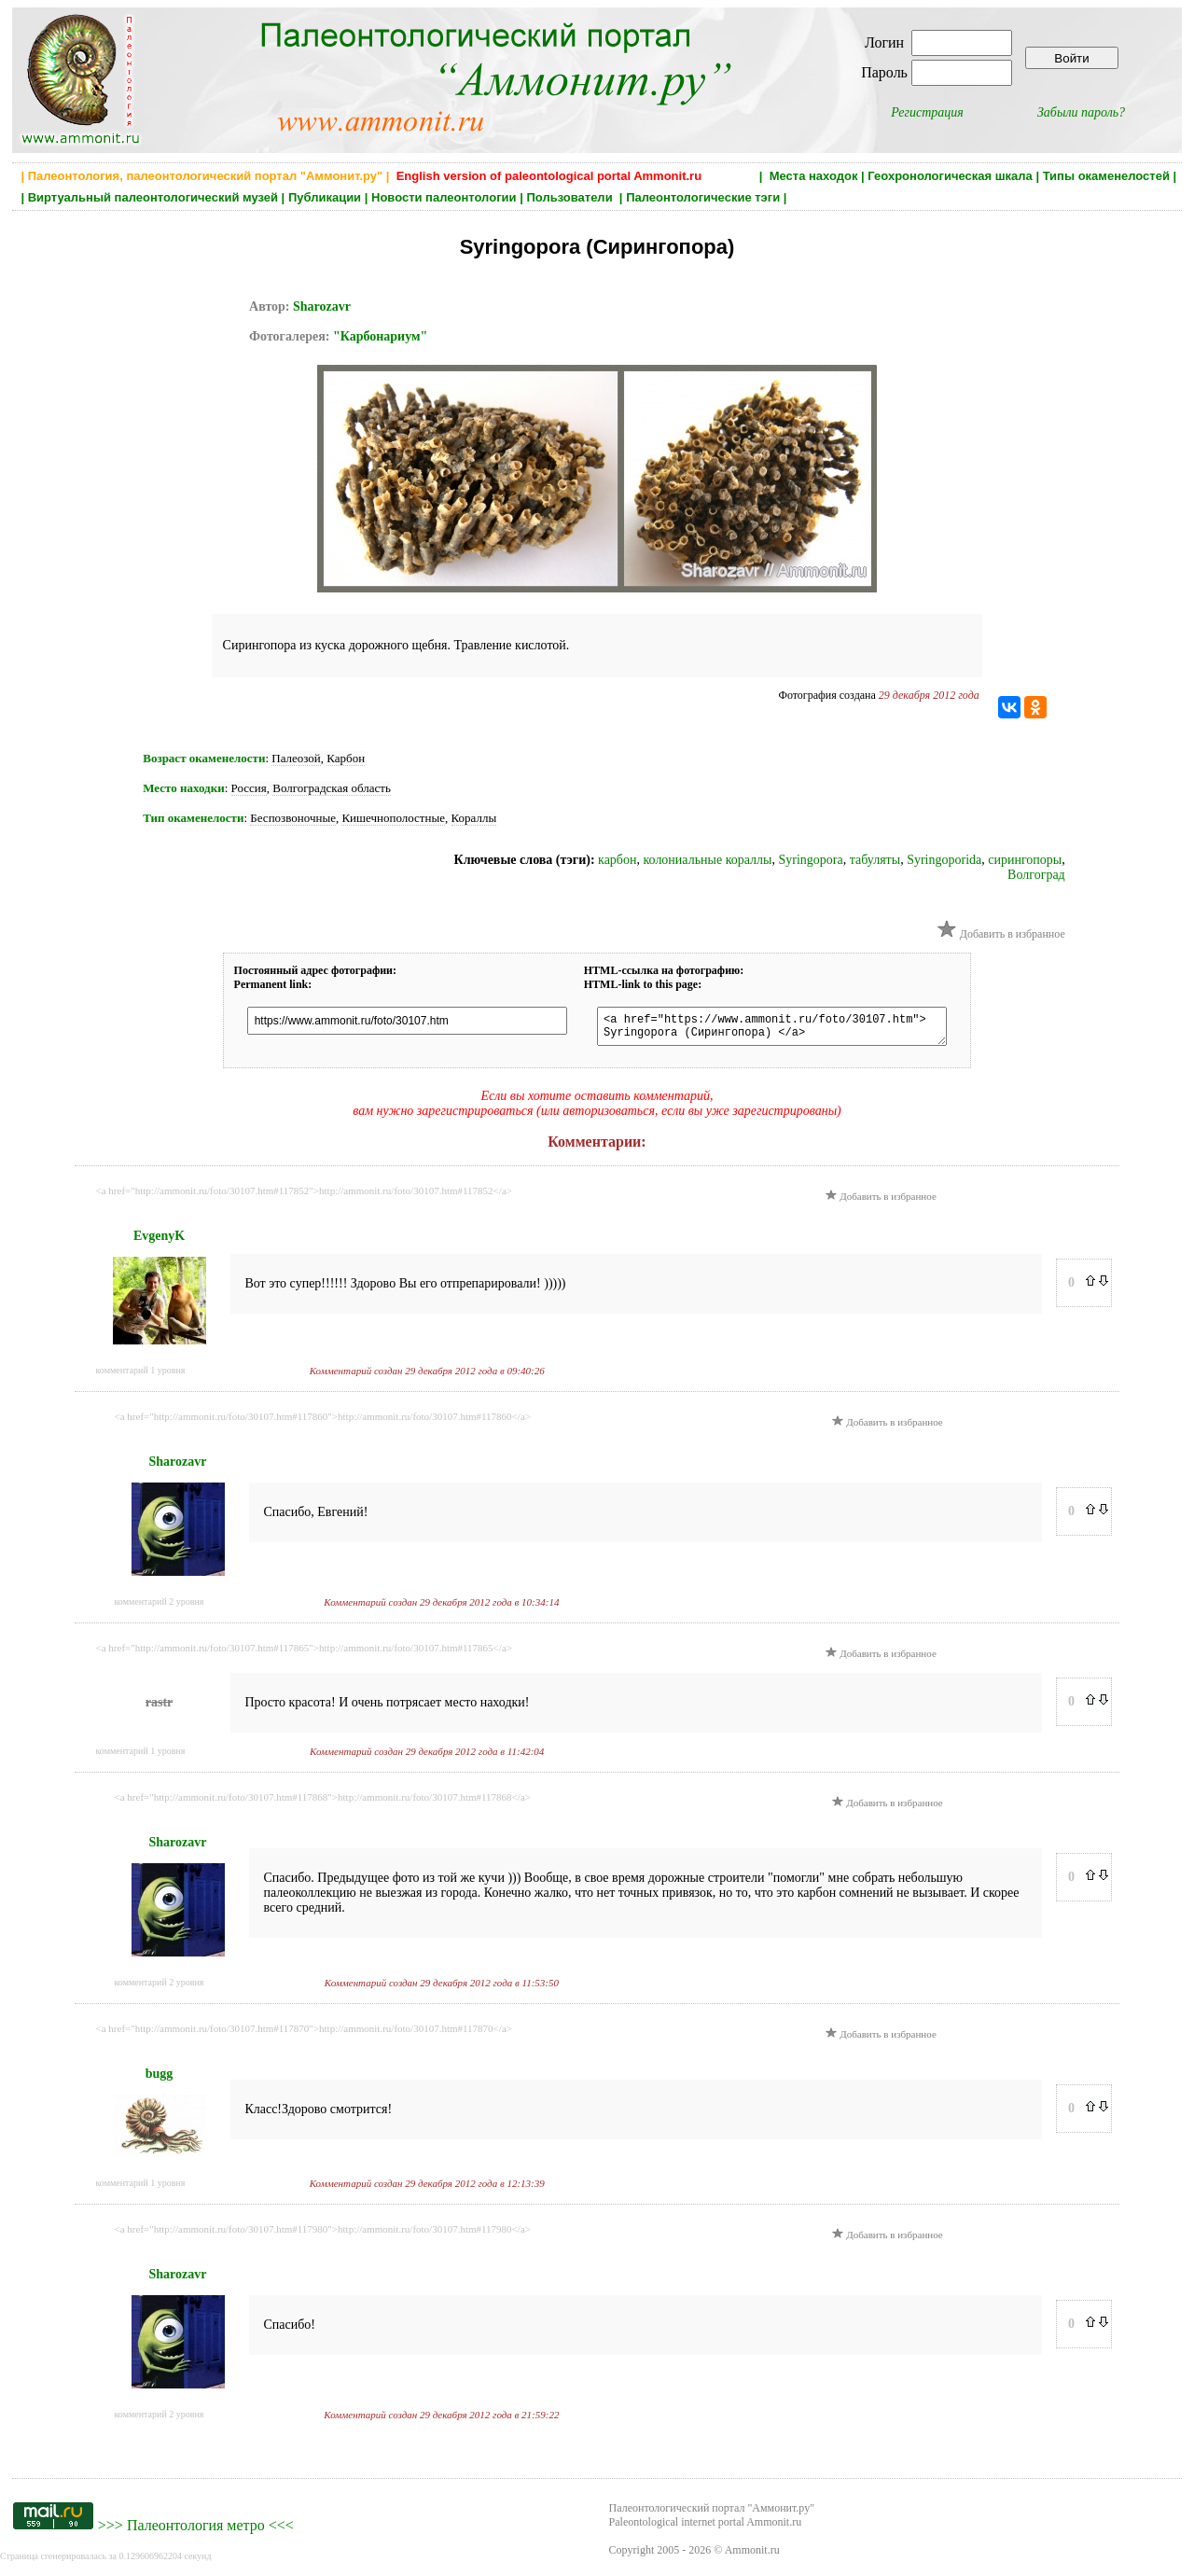  What do you see at coordinates (204, 758) in the screenshot?
I see `Возраст окаменелости` at bounding box center [204, 758].